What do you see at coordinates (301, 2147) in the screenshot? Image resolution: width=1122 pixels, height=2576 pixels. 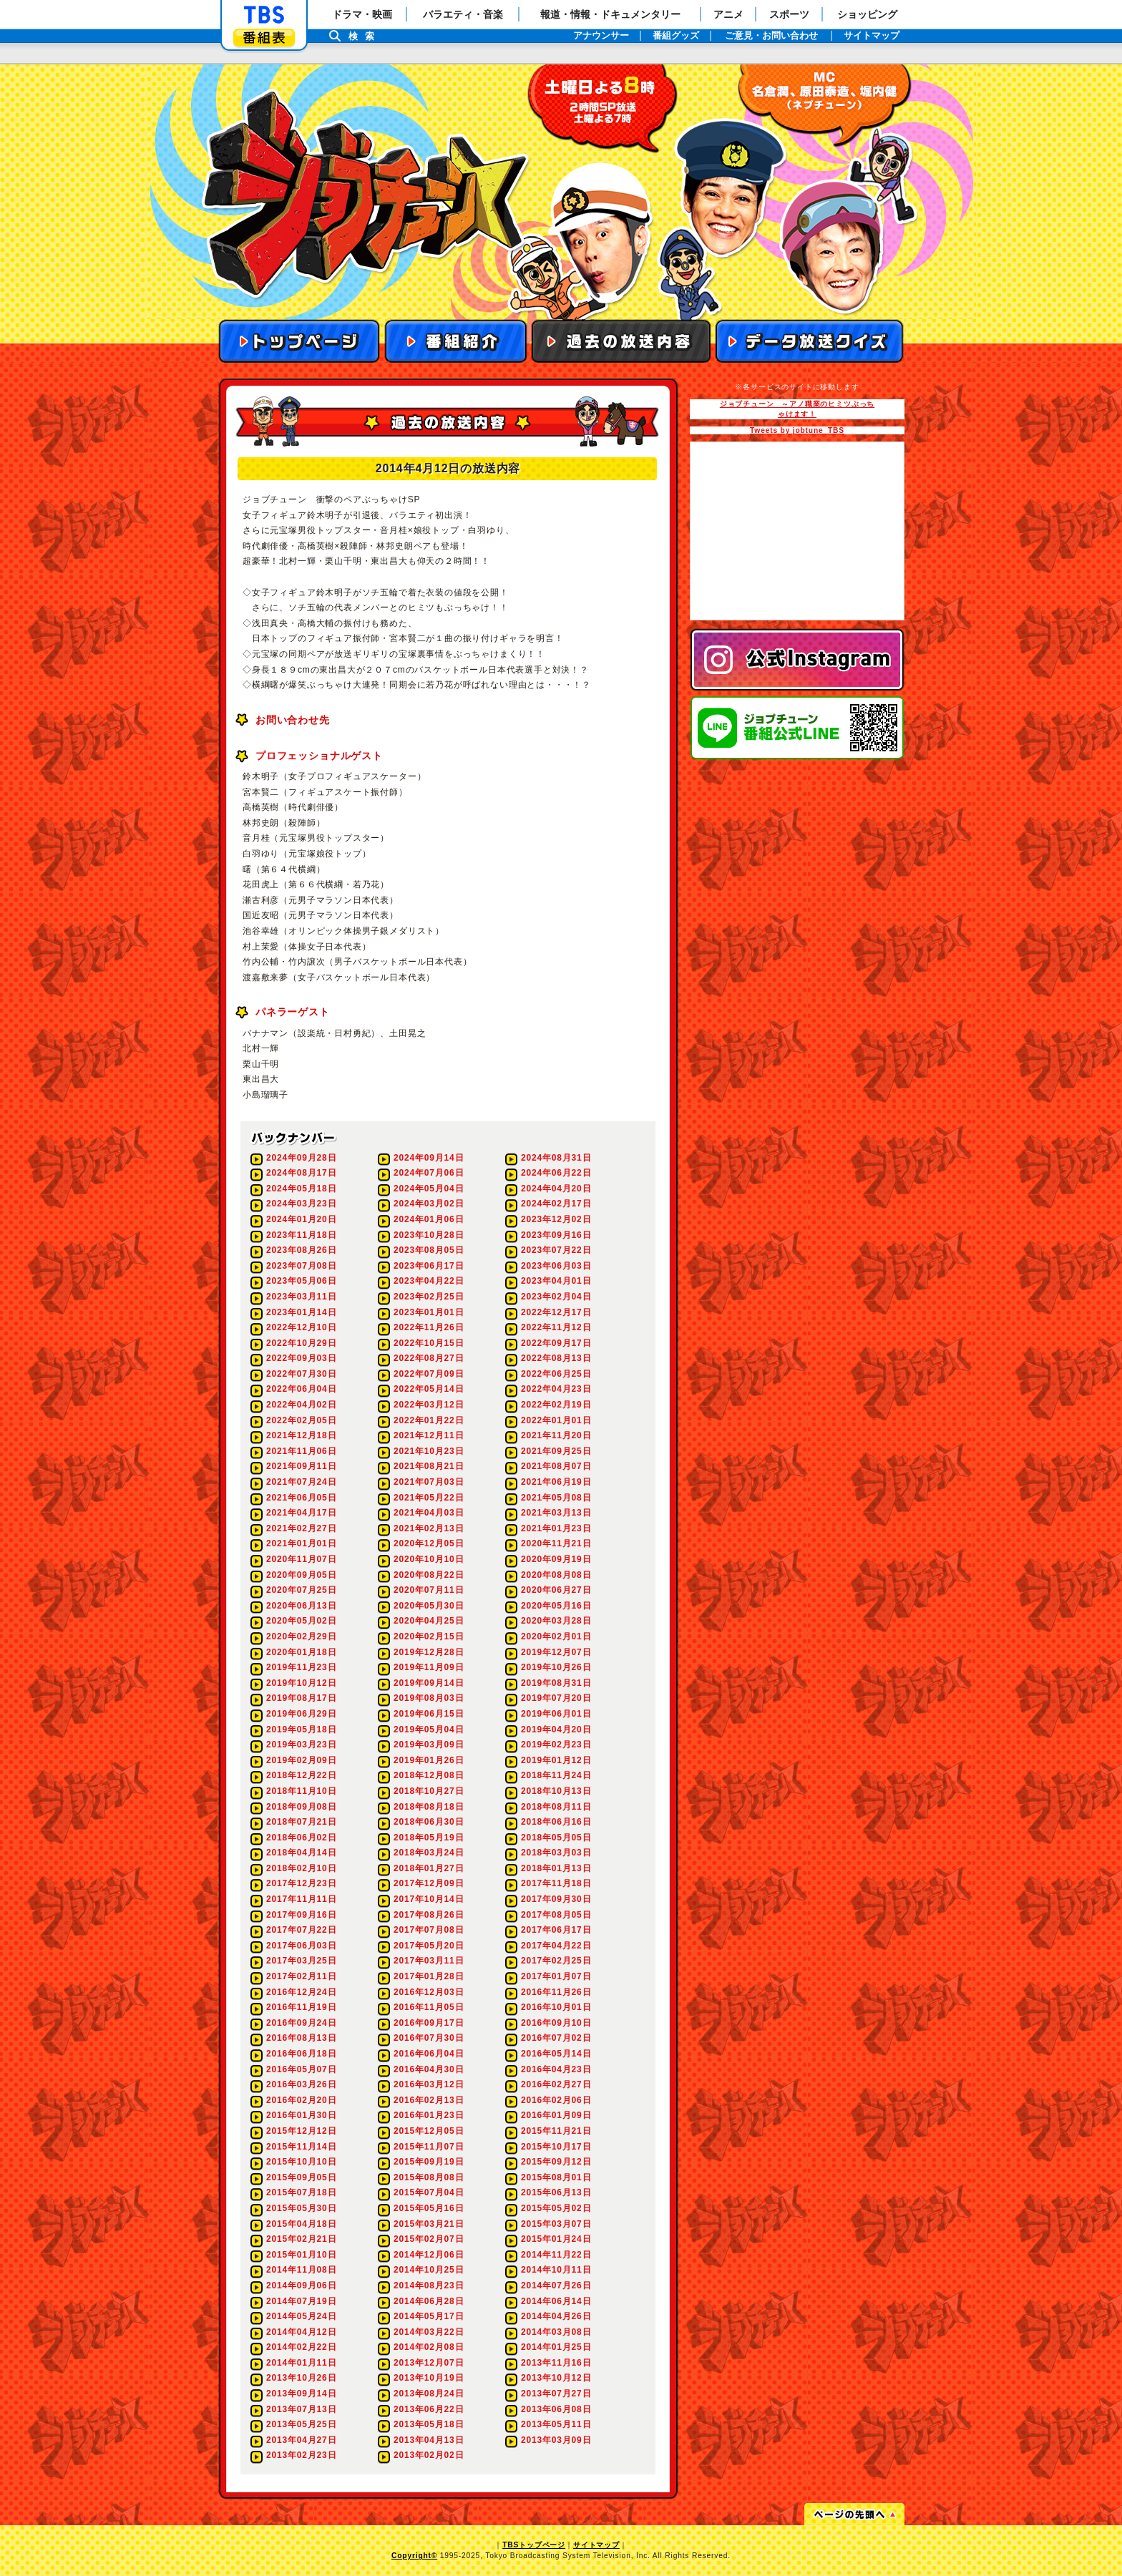 I see `2015年11月14日` at bounding box center [301, 2147].